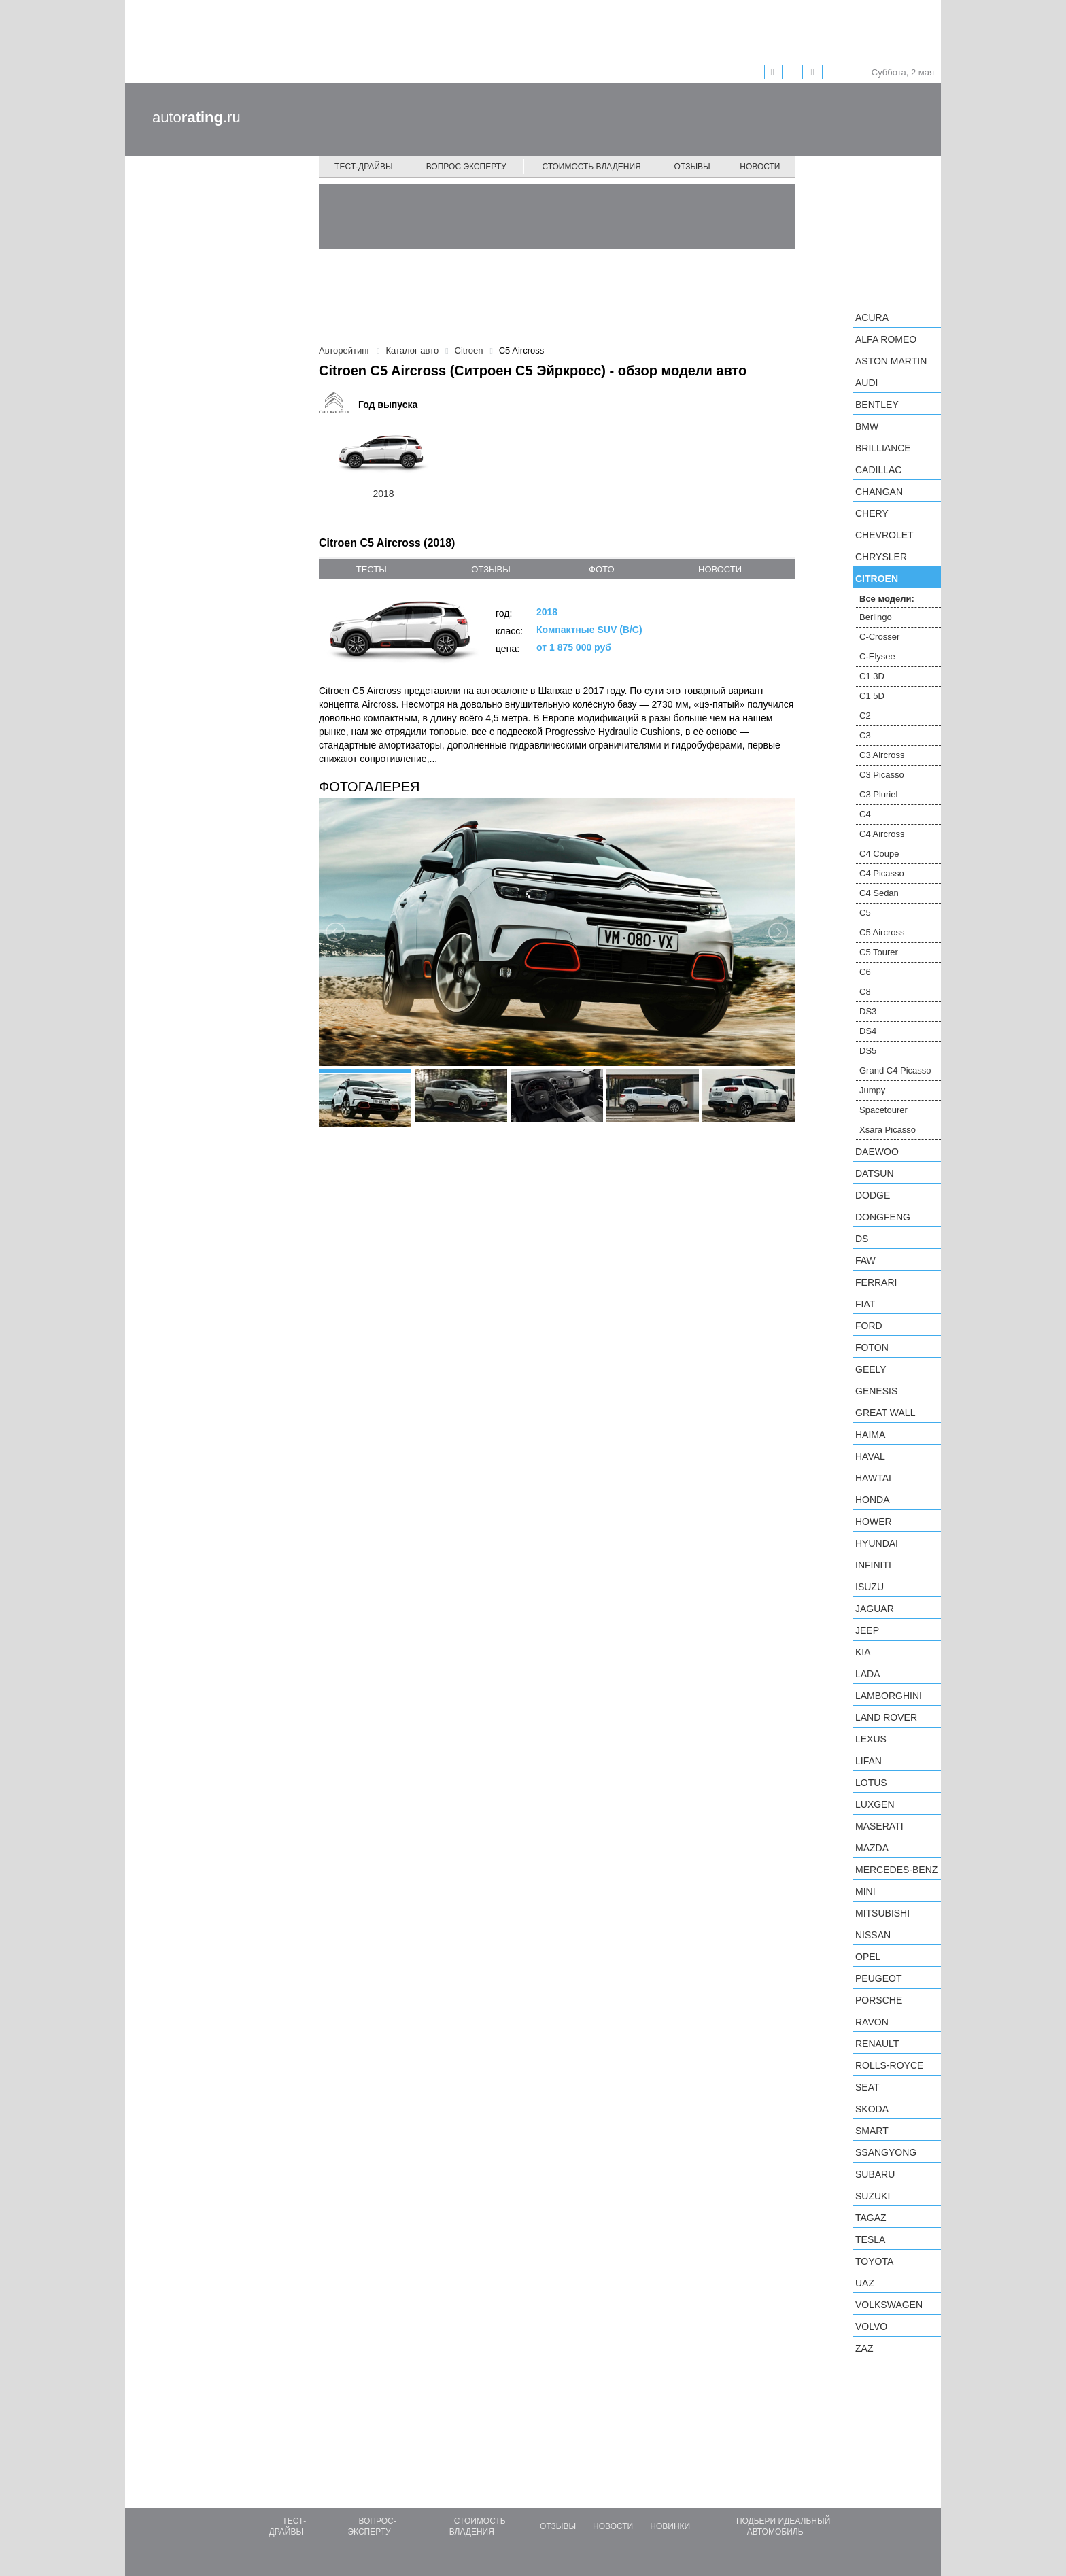  Describe the element at coordinates (871, 2326) in the screenshot. I see `Volvo` at that location.